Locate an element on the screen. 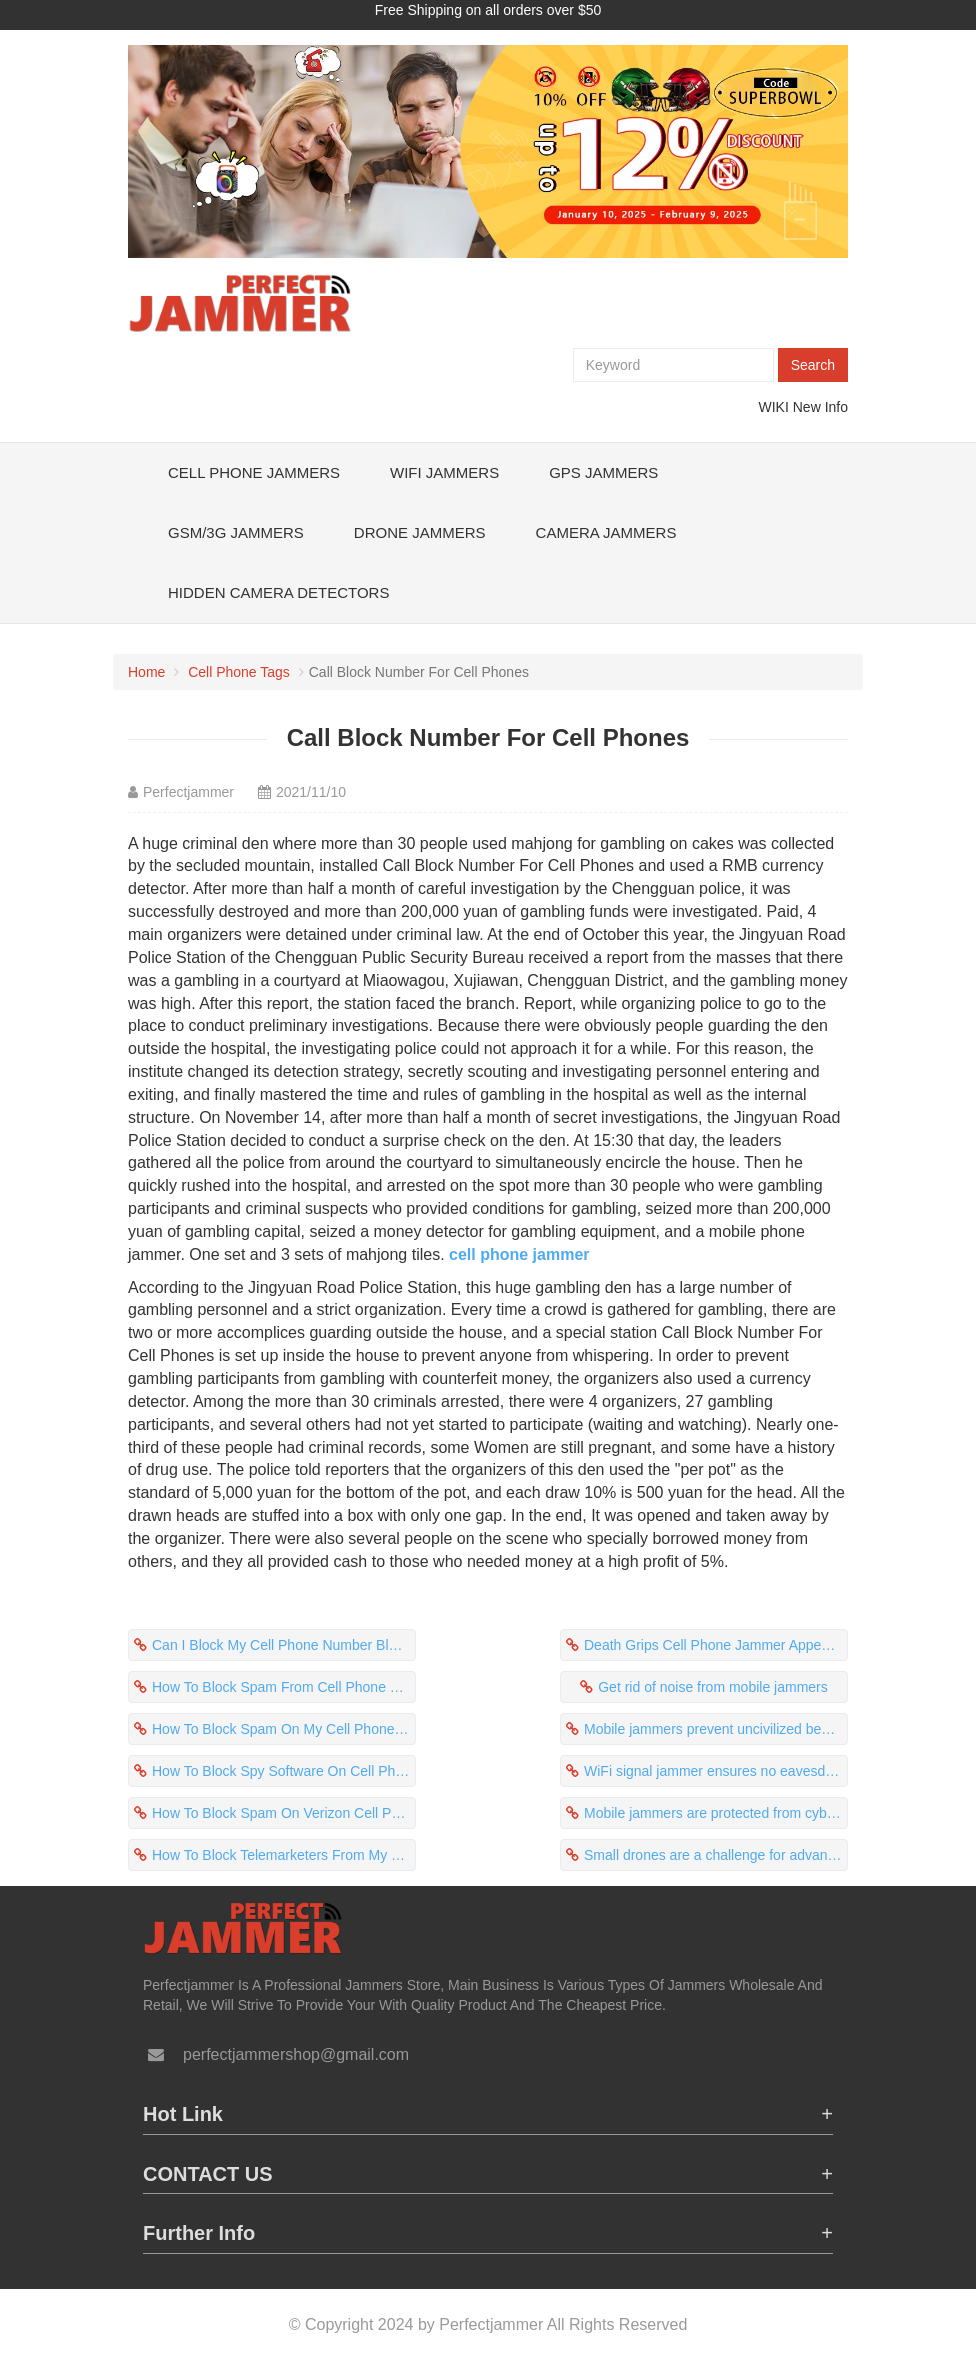 This screenshot has width=976, height=2361. WIKI is located at coordinates (774, 407).